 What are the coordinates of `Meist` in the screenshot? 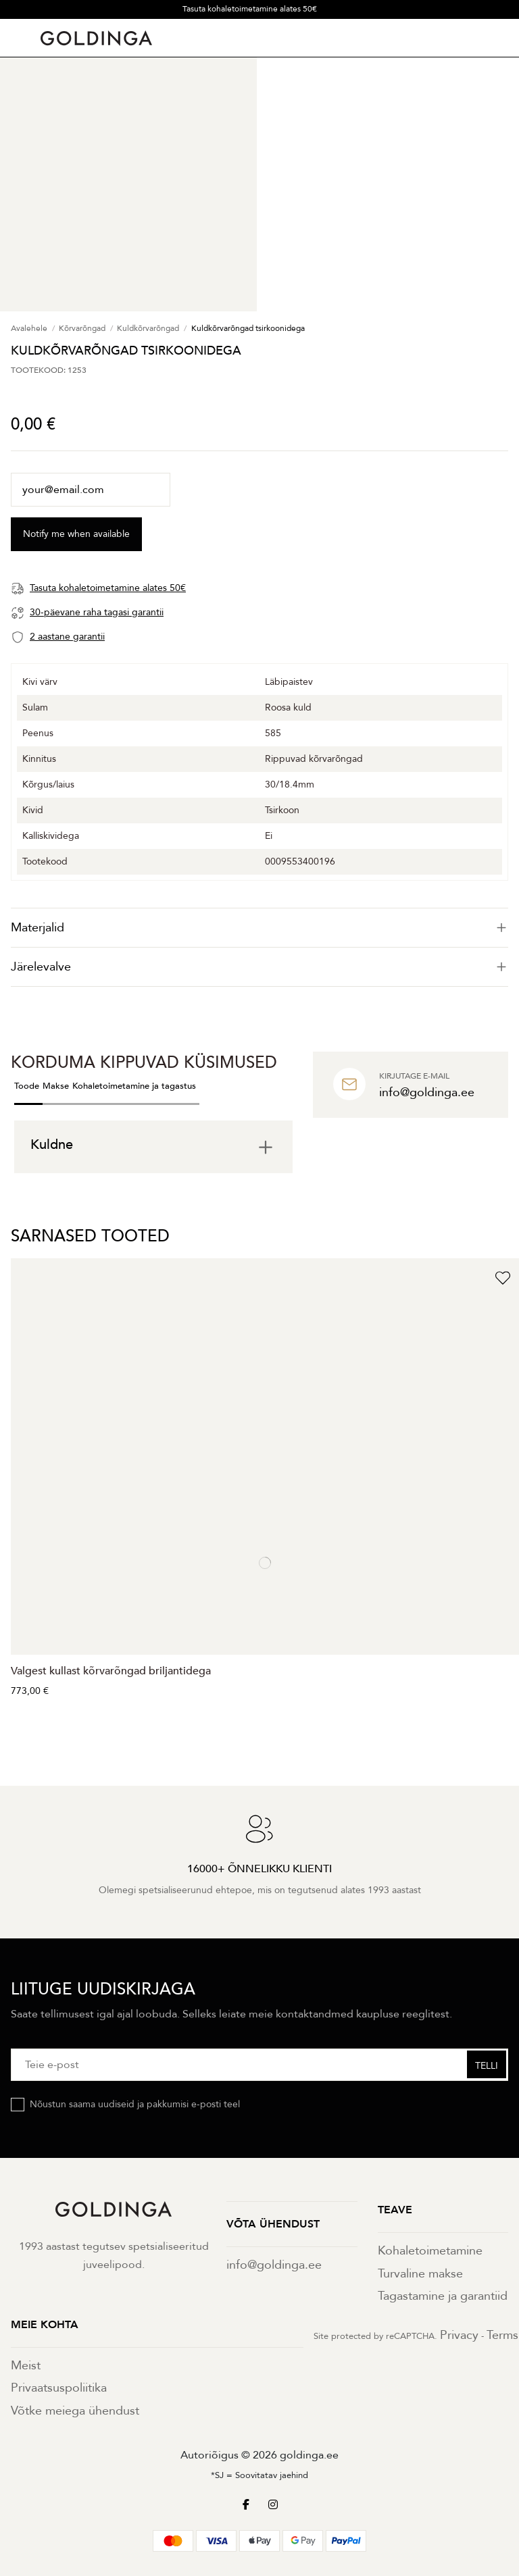 It's located at (26, 2365).